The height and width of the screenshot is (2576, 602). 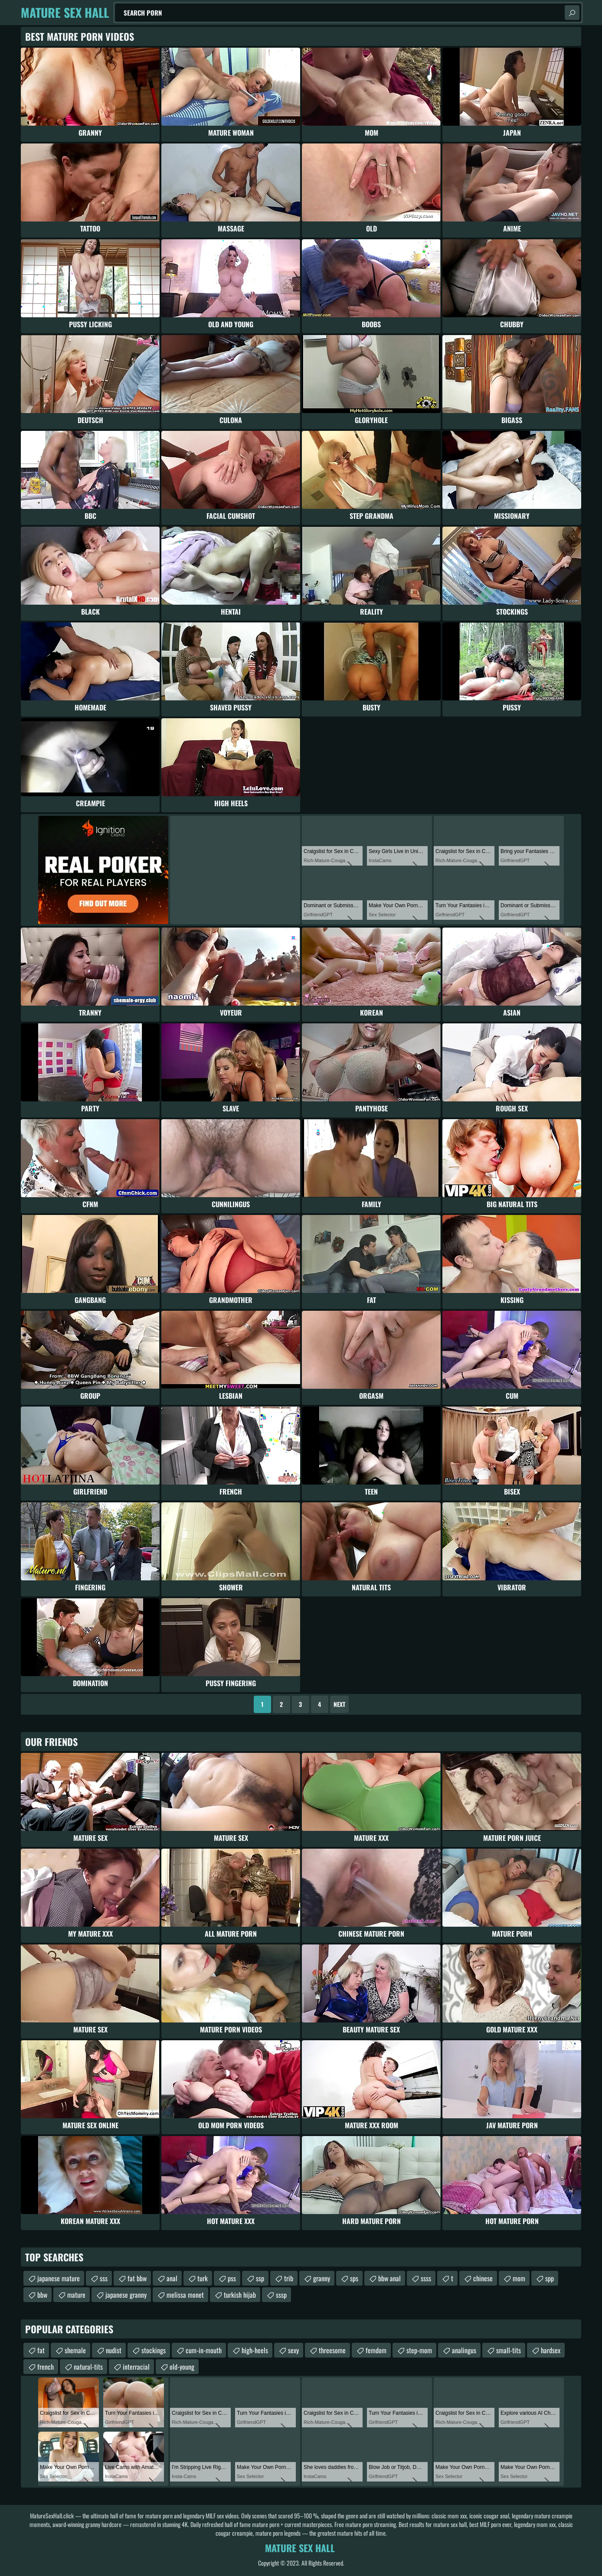 I want to click on stockings, so click(x=153, y=2350).